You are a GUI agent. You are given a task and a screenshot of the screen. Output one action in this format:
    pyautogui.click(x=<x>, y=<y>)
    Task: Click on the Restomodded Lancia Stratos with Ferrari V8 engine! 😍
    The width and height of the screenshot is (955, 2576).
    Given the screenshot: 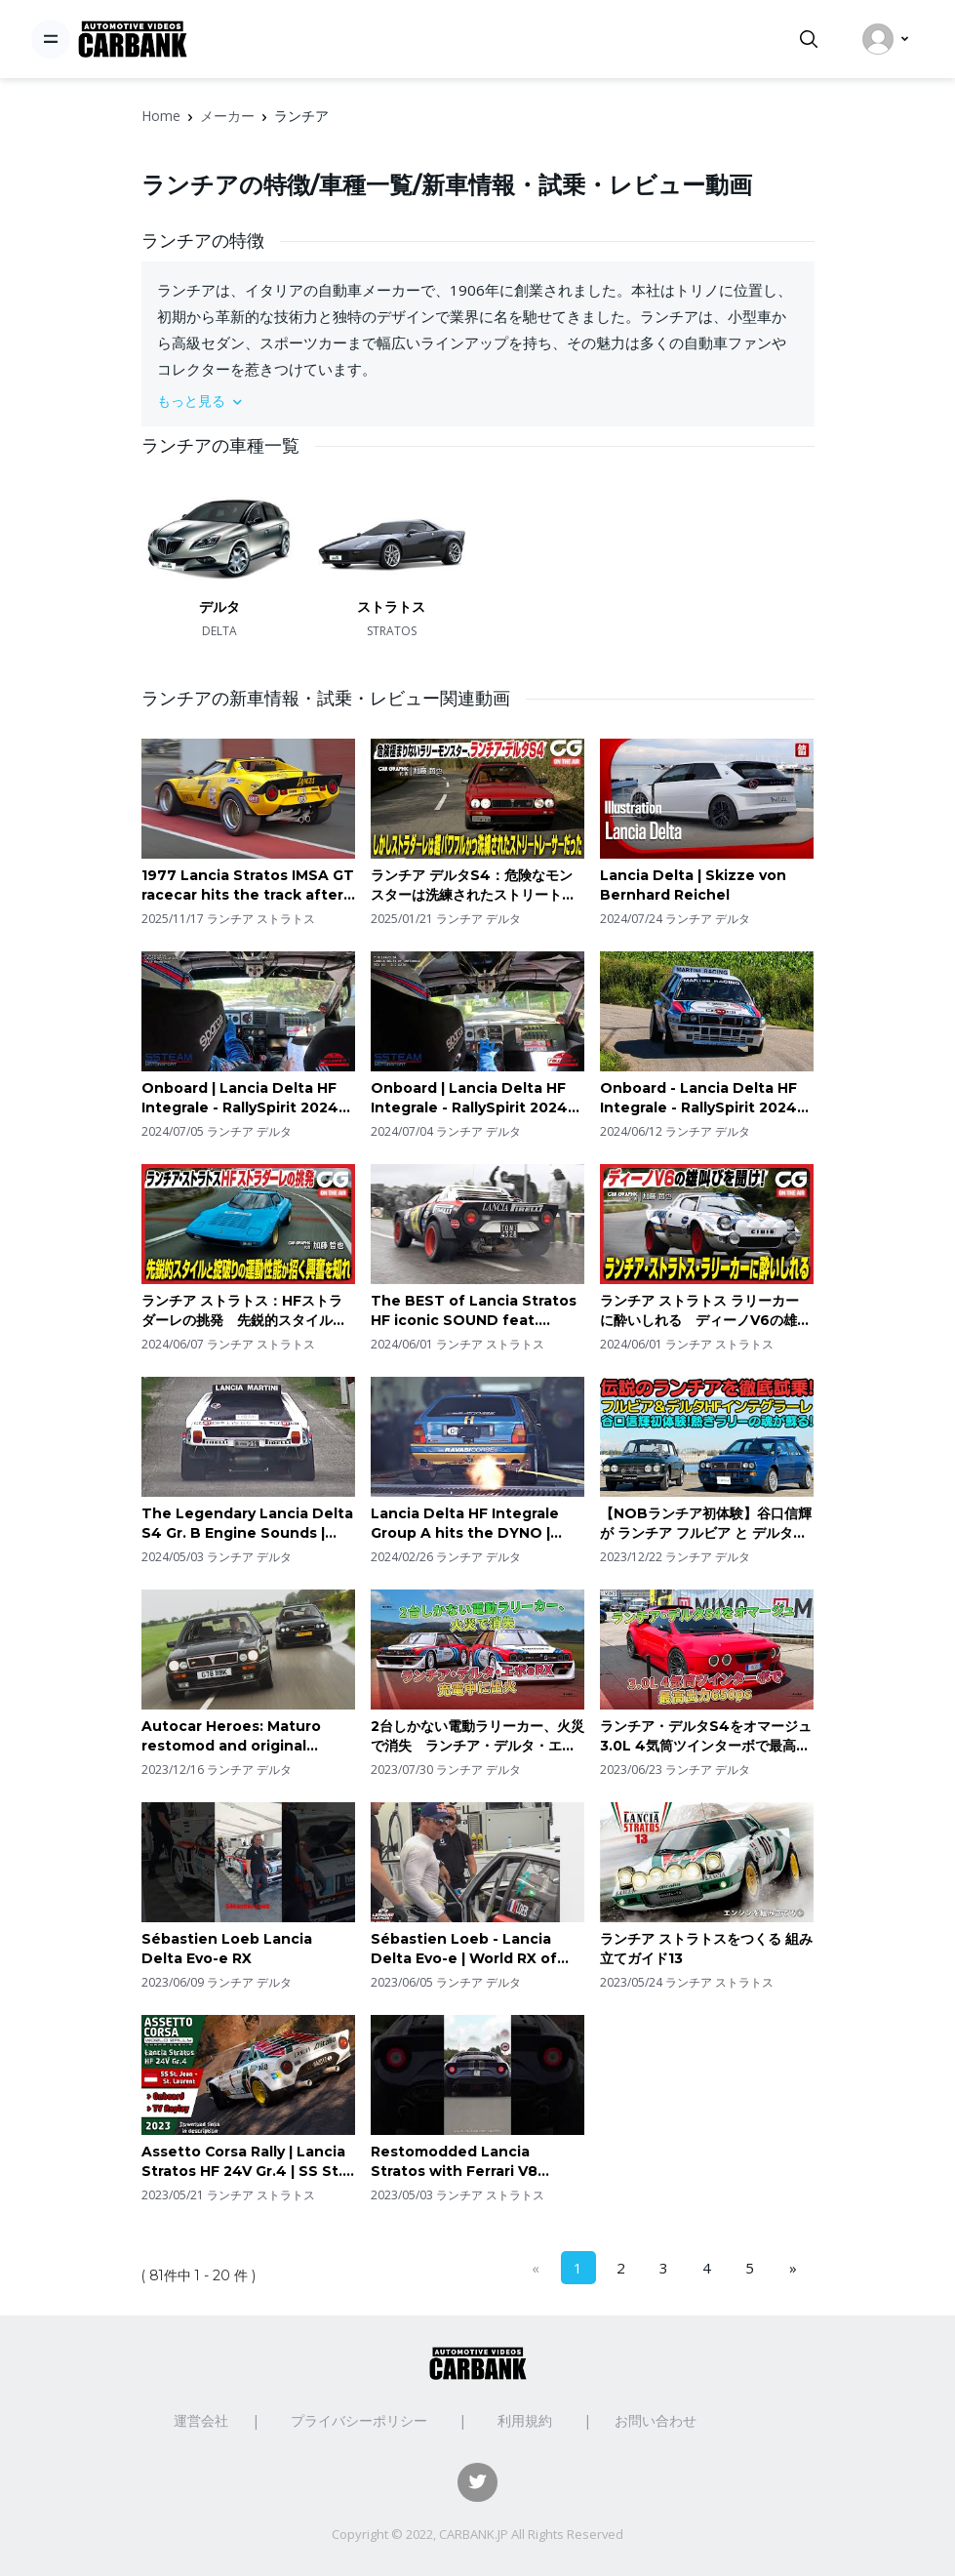 What is the action you would take?
    pyautogui.click(x=454, y=2162)
    